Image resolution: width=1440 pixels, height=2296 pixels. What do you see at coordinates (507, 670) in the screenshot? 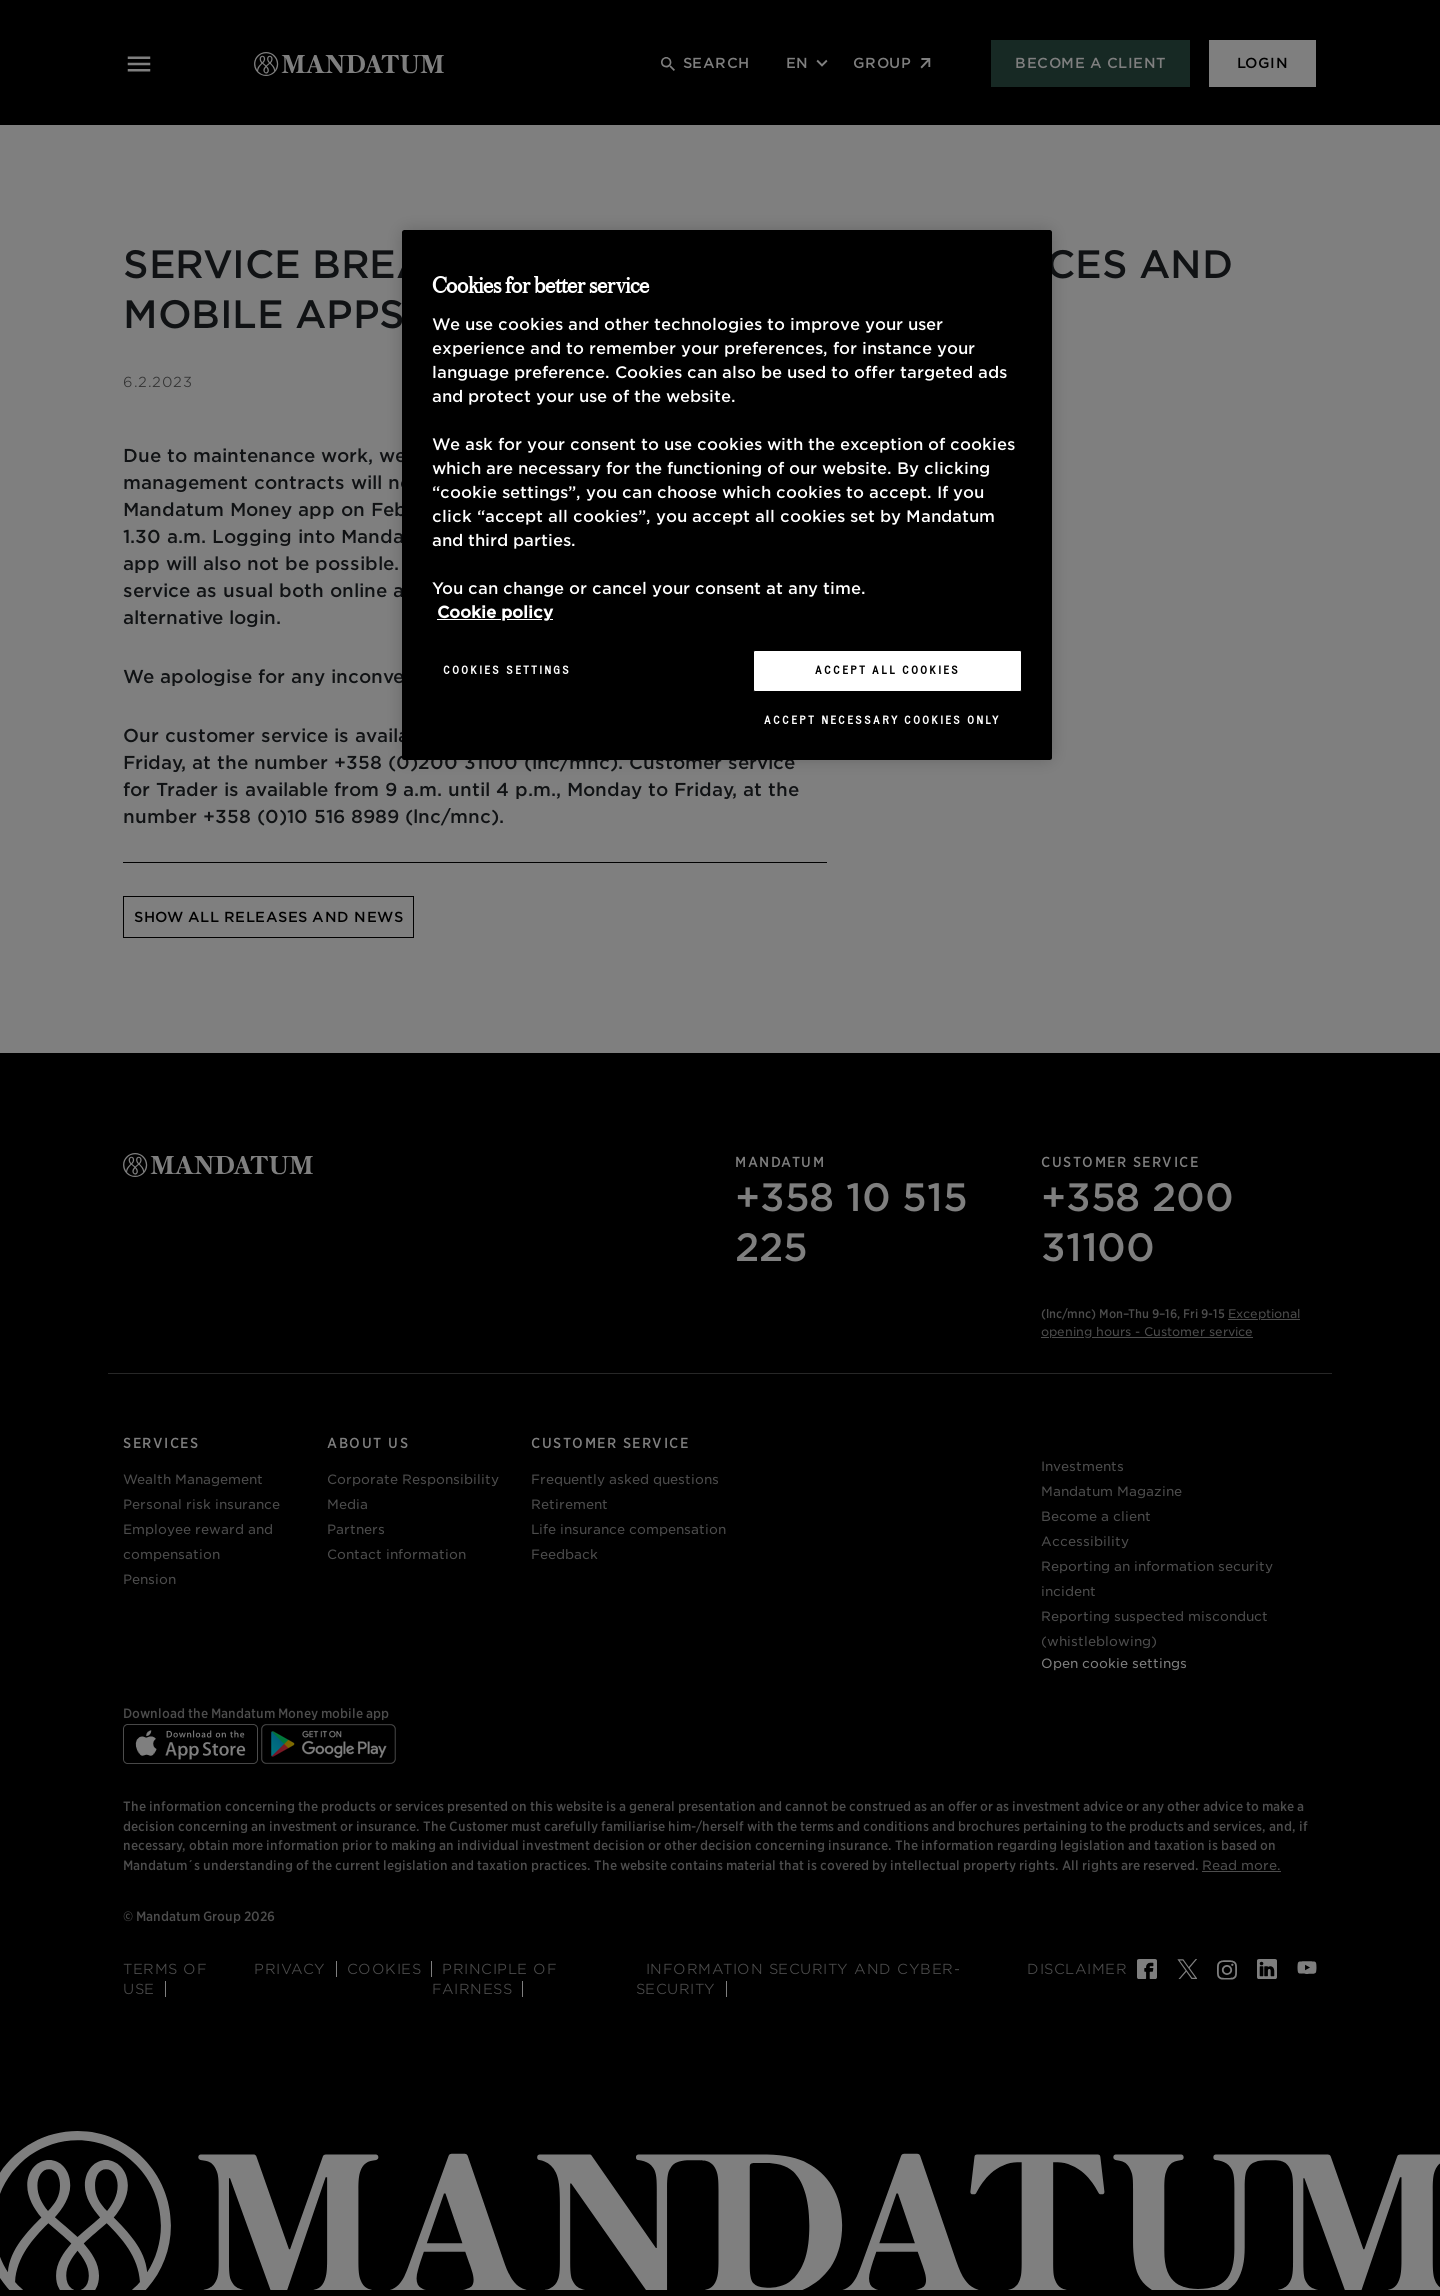
I see `Cookies Settings [Cookies Settings, Opens the preference center dialog]` at bounding box center [507, 670].